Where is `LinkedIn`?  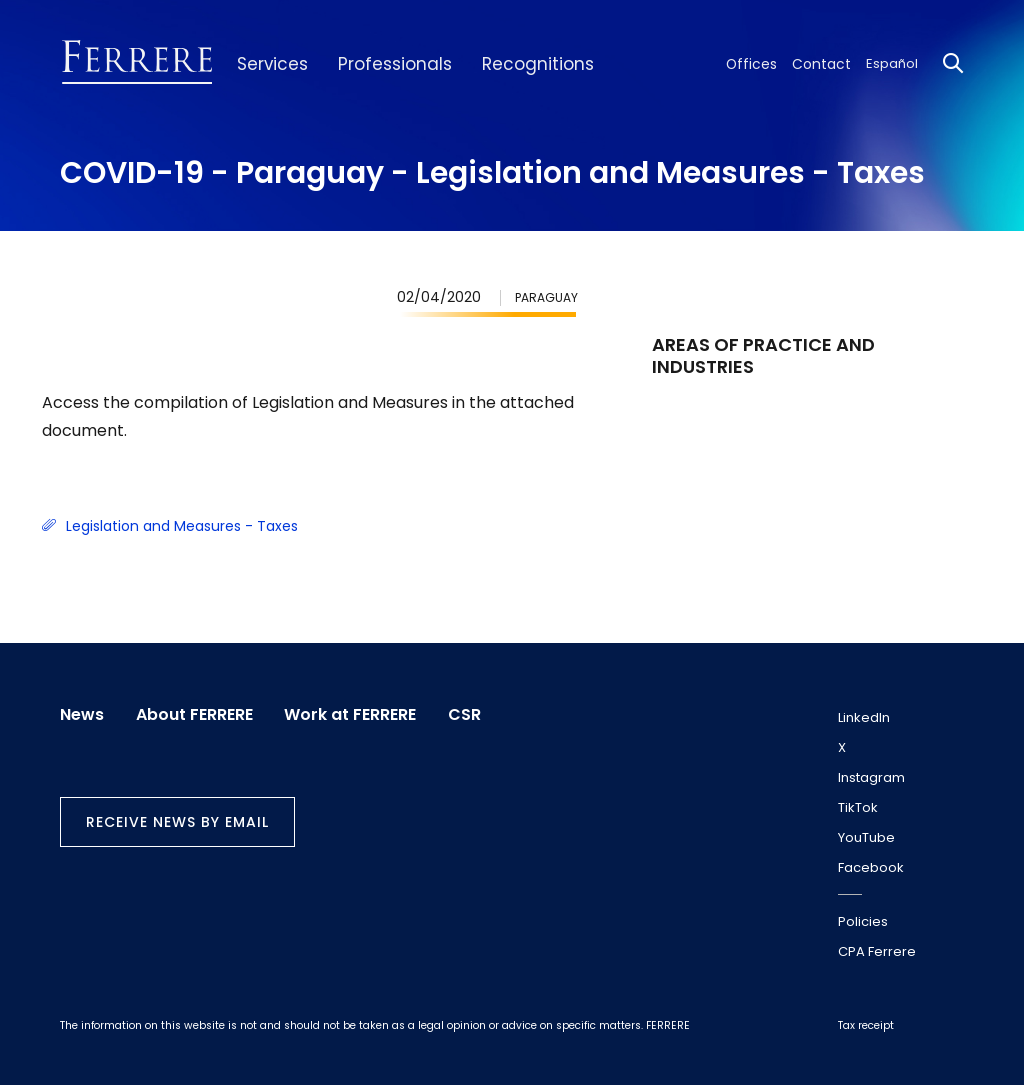
LinkedIn is located at coordinates (864, 717).